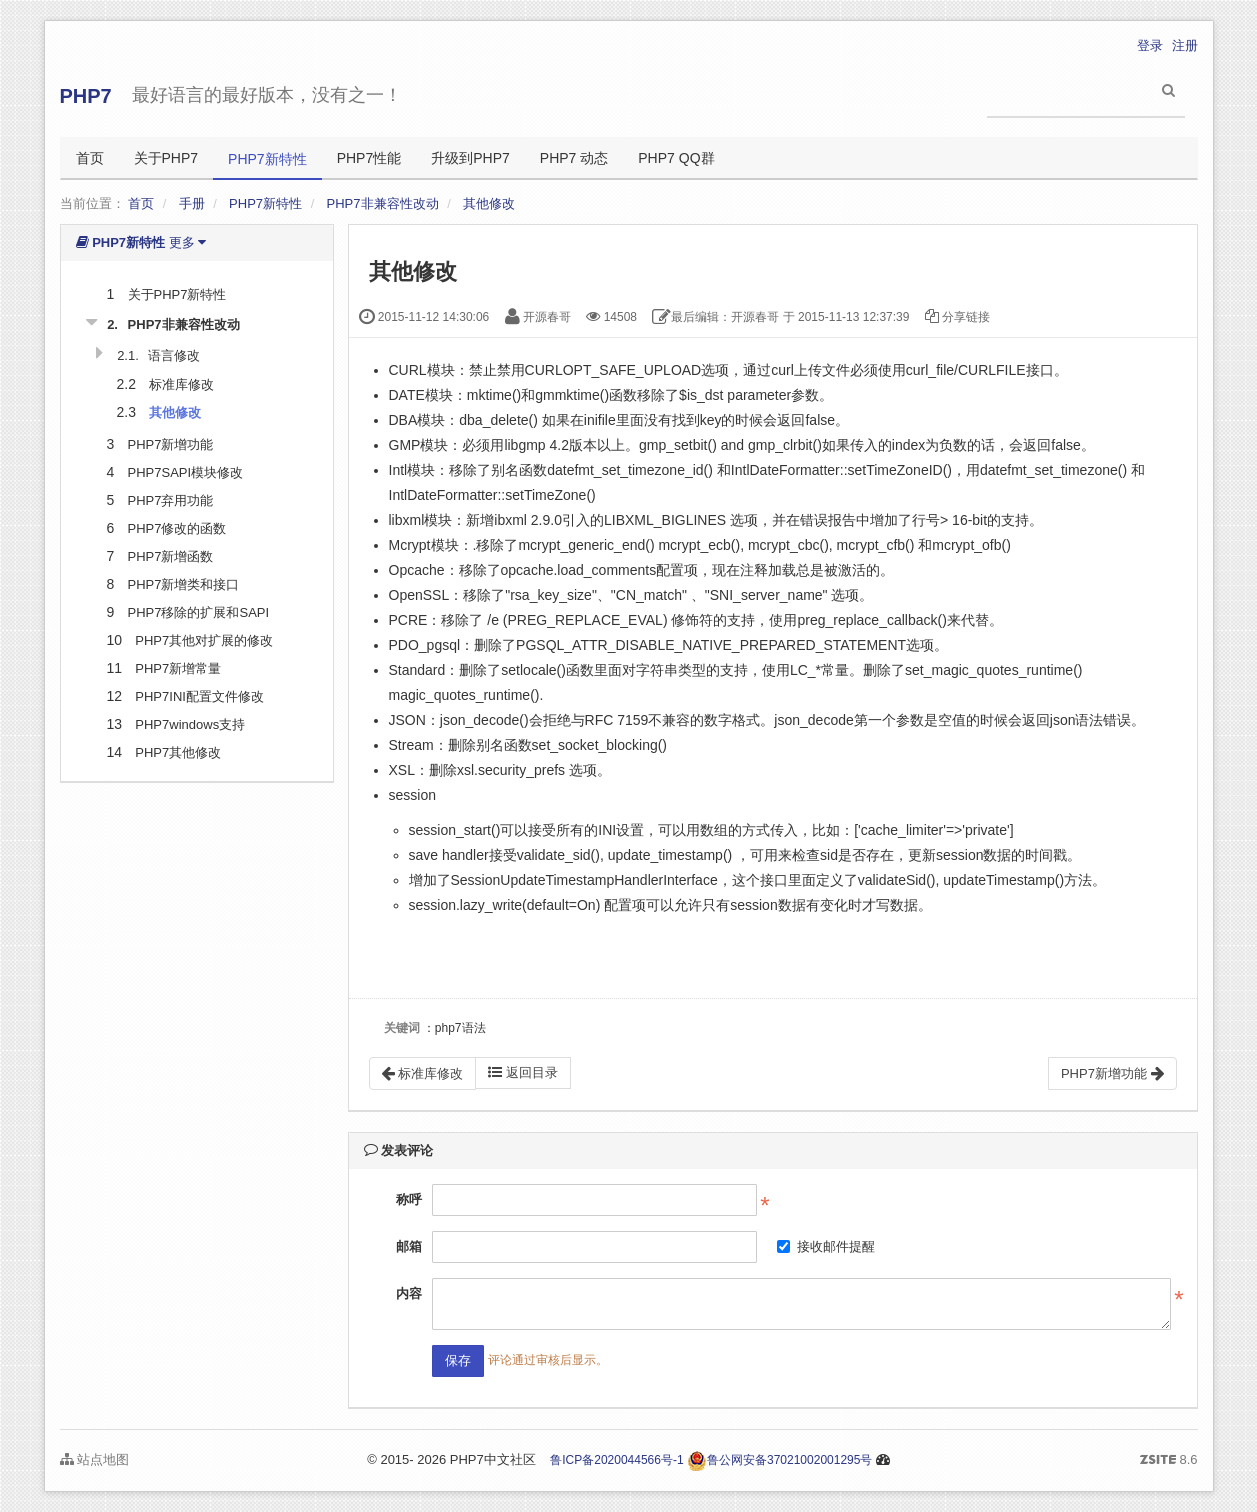 This screenshot has width=1257, height=1512. Describe the element at coordinates (166, 158) in the screenshot. I see `关于PHP7` at that location.